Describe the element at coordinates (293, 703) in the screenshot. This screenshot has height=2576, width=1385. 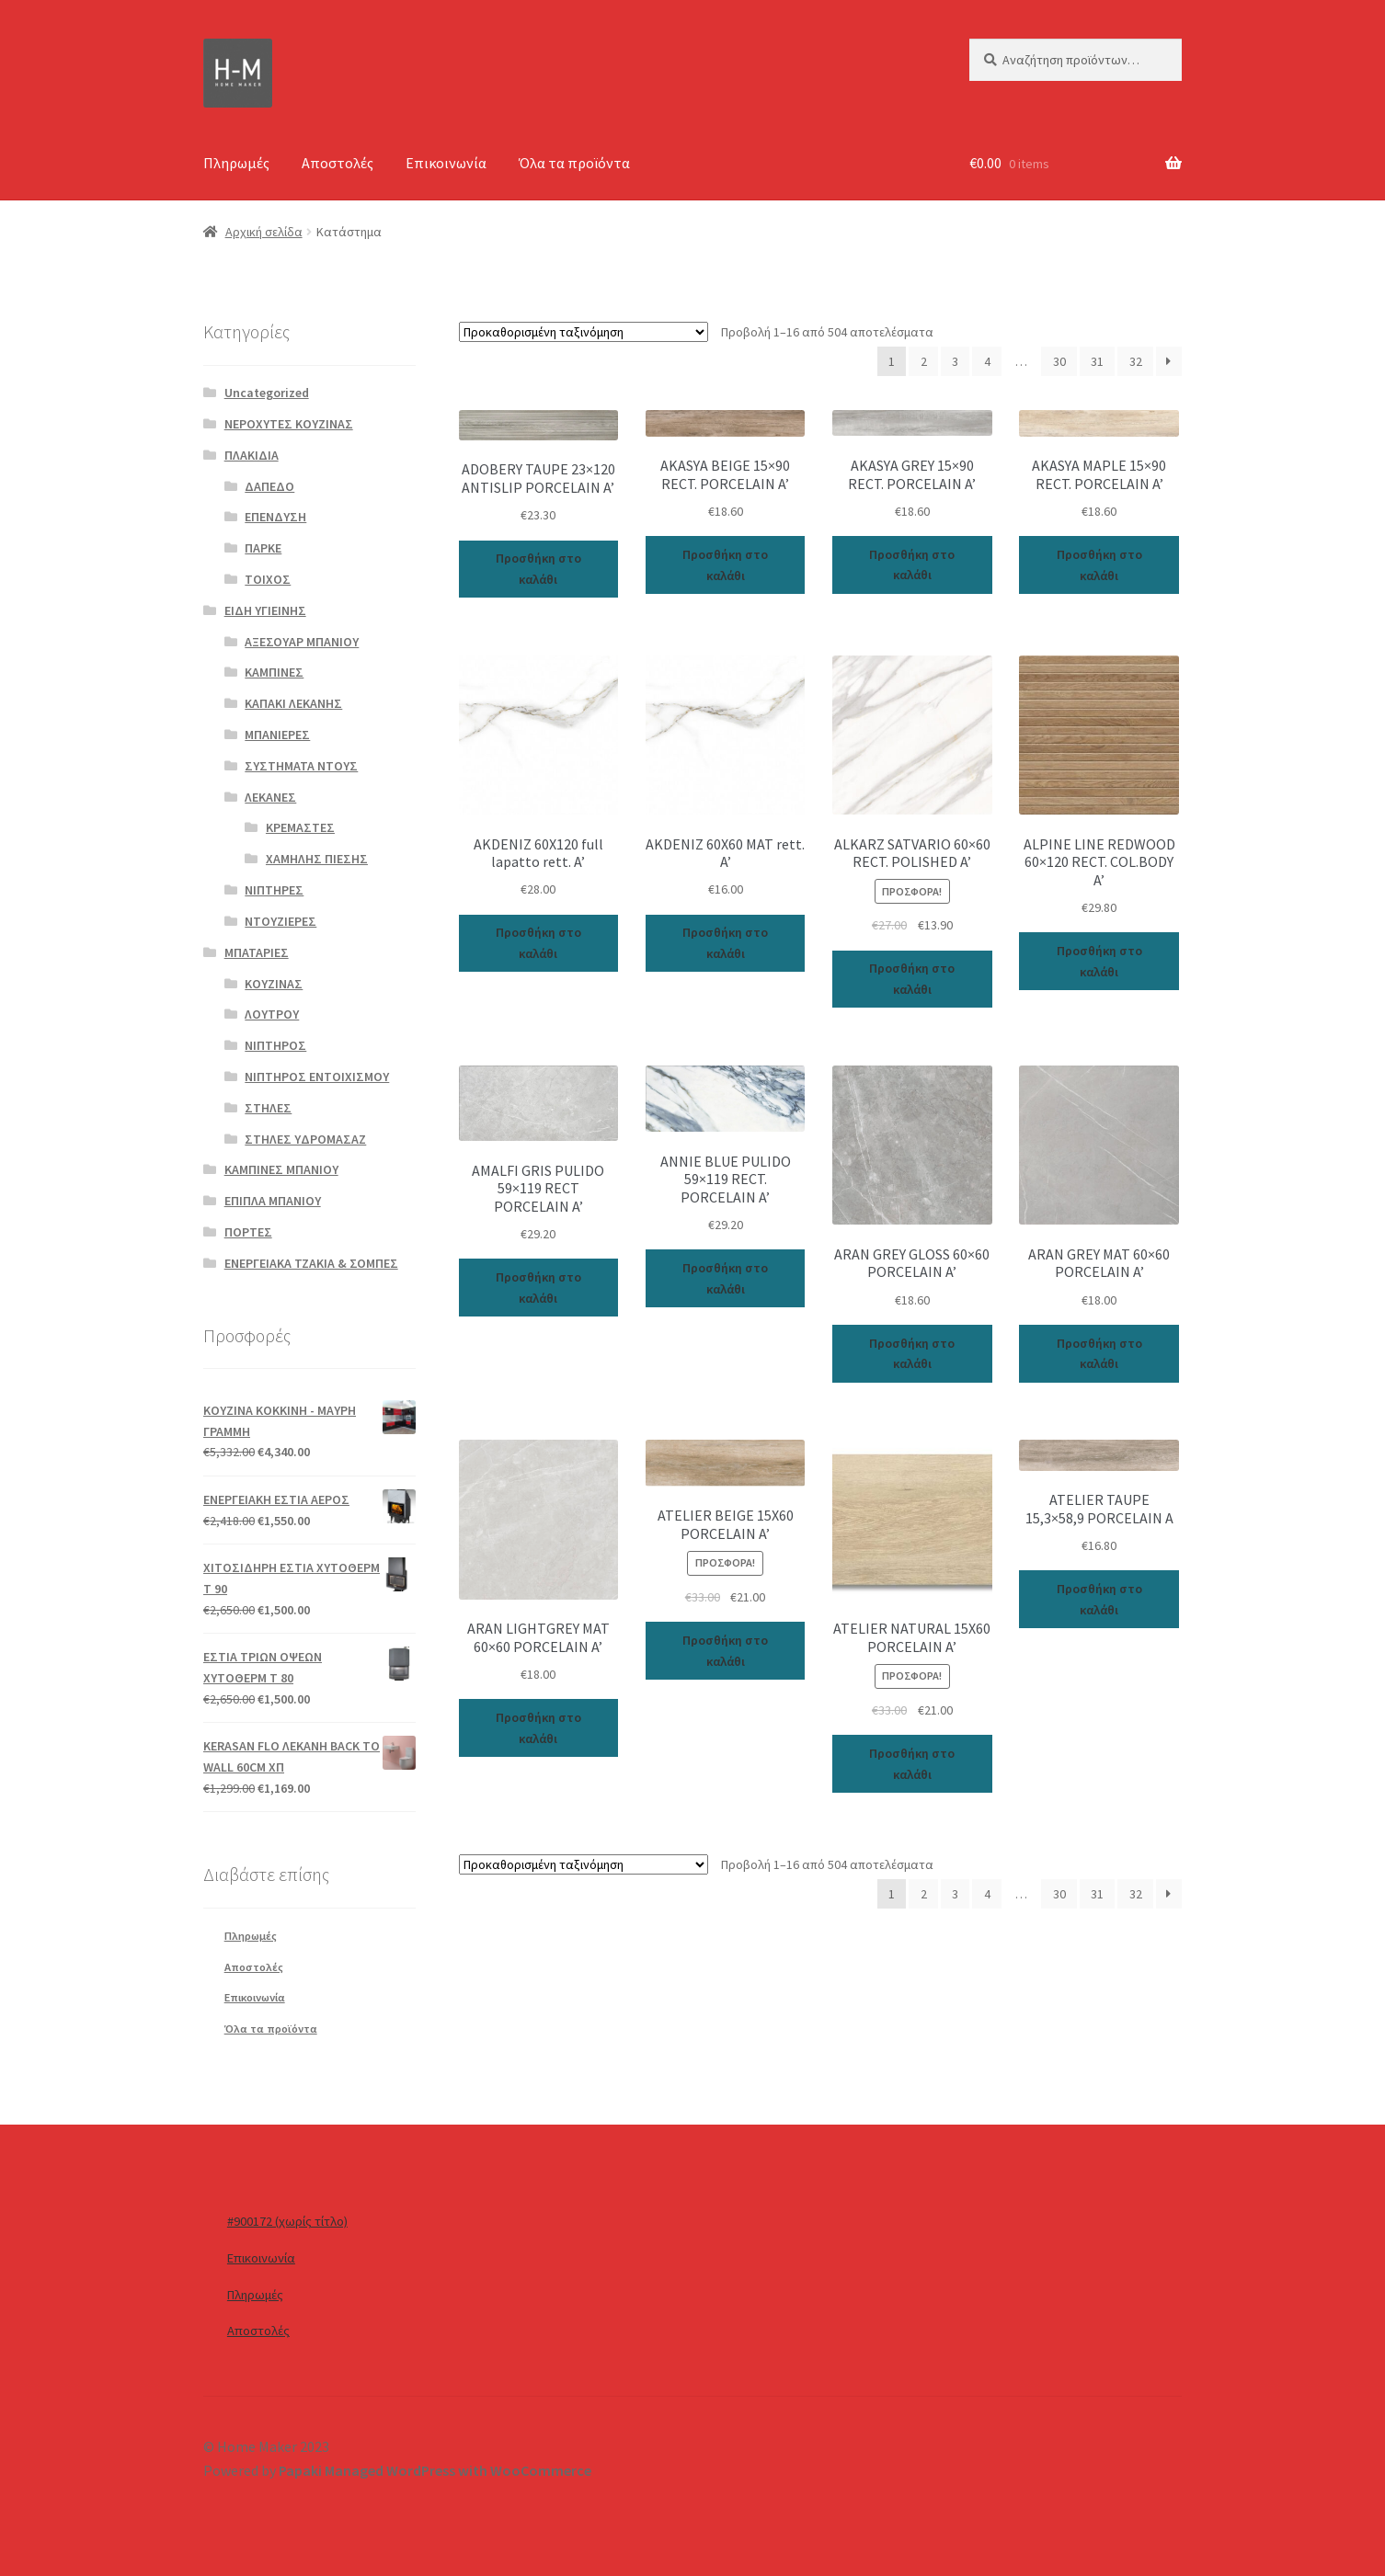
I see `ΚΑΠΑΚΙ ΛΕΚΑΝΗΣ` at that location.